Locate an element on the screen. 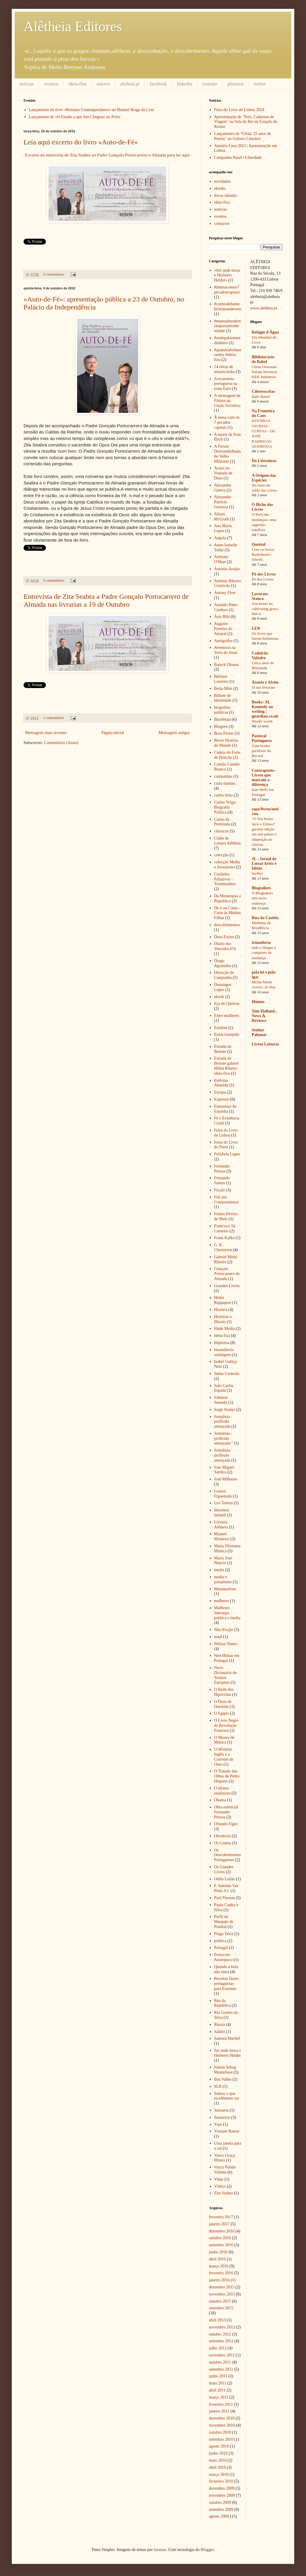  #quandoabolanaoentra #ideia-fixa is located at coordinates (227, 355).